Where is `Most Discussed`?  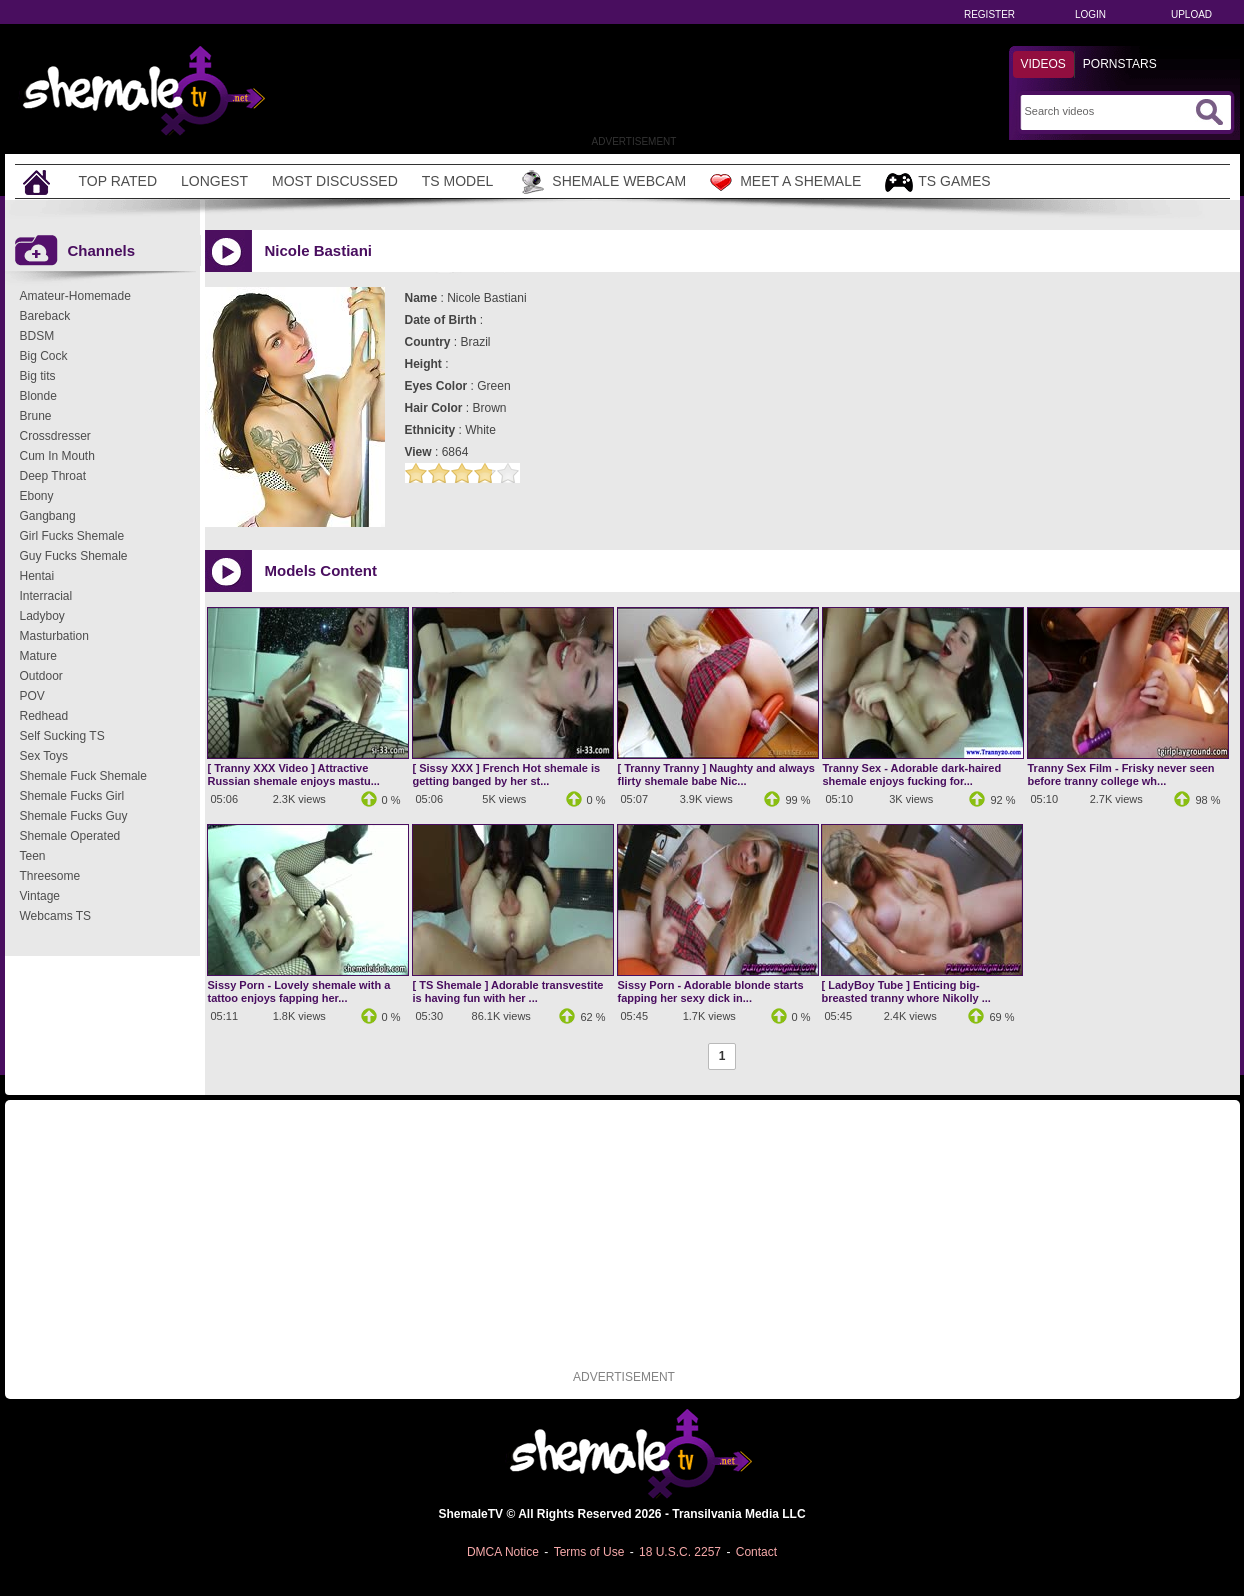 Most Discussed is located at coordinates (335, 181).